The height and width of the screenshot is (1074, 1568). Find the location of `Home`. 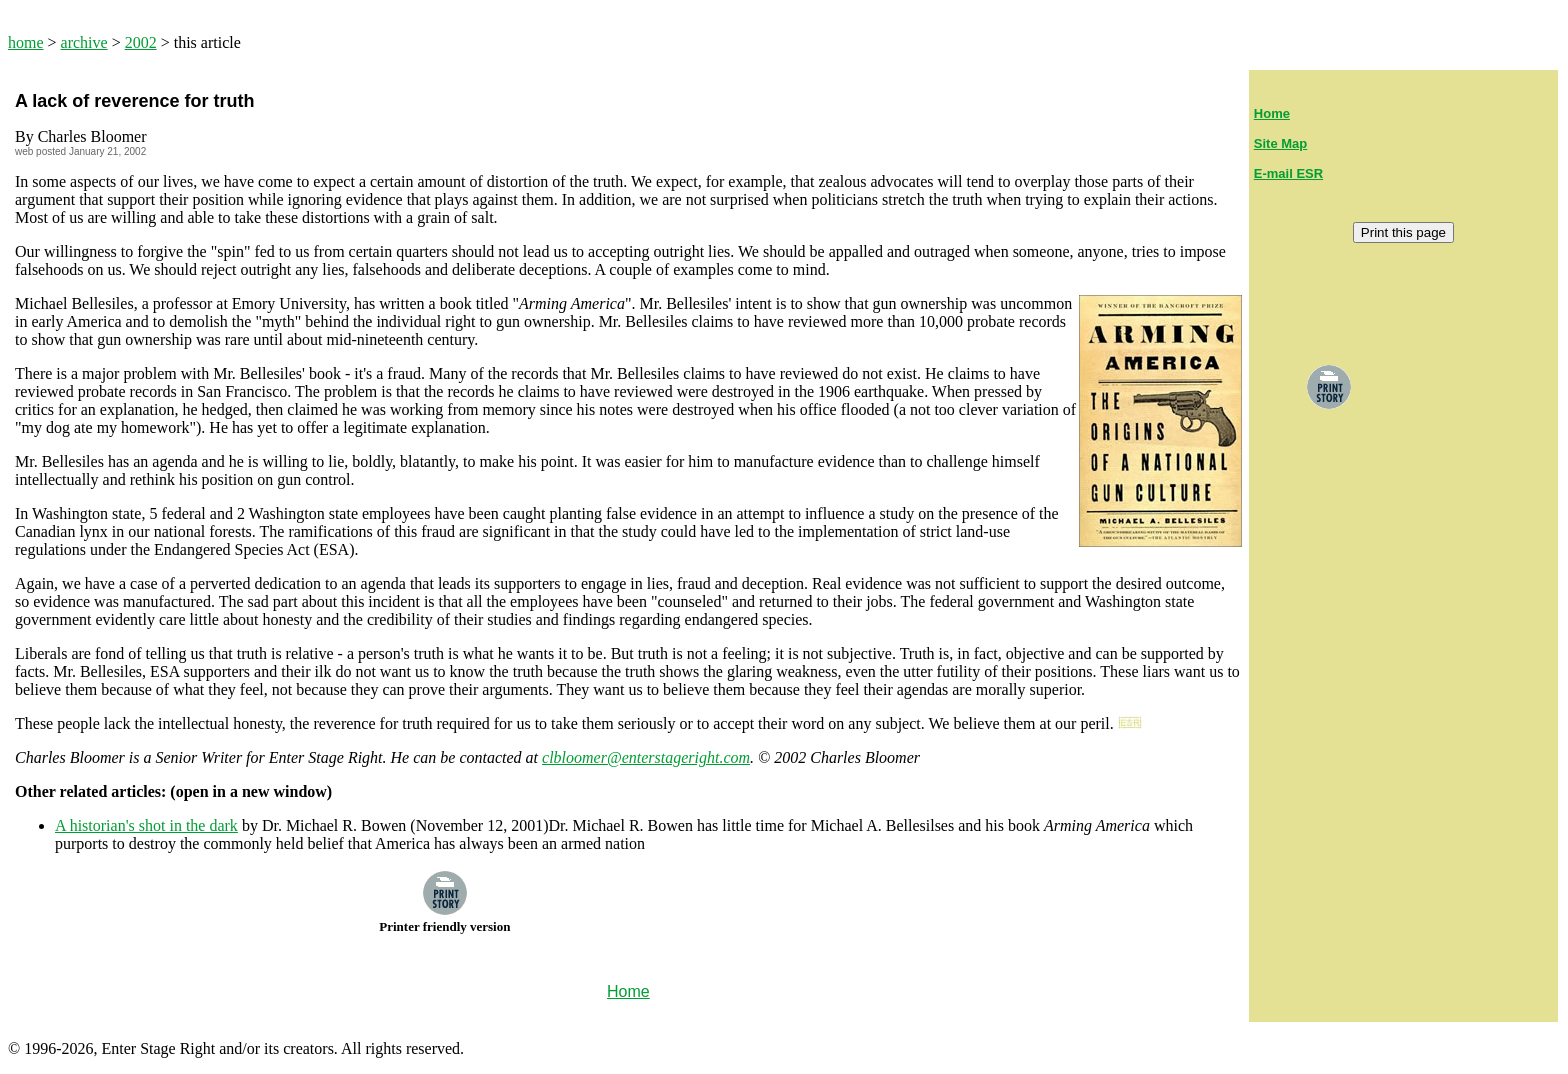

Home is located at coordinates (1272, 113).